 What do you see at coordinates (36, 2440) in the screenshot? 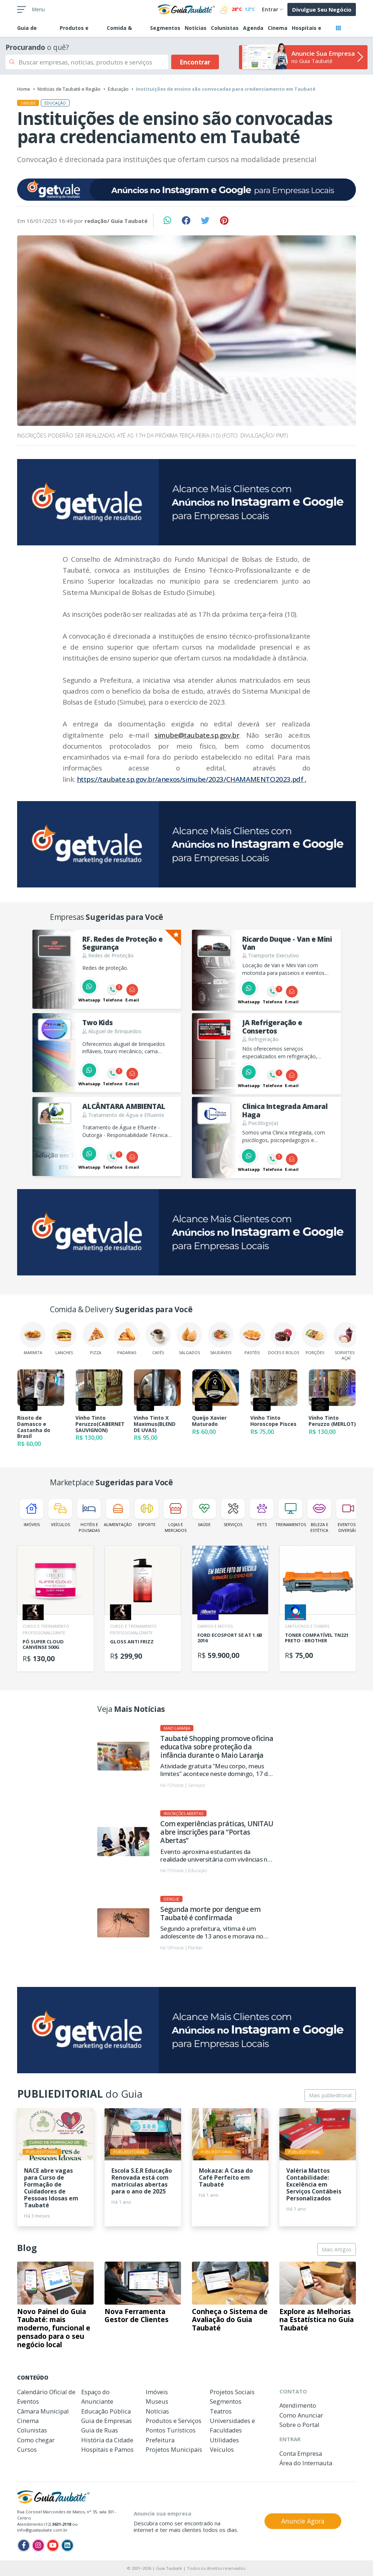
I see `Como chegar` at bounding box center [36, 2440].